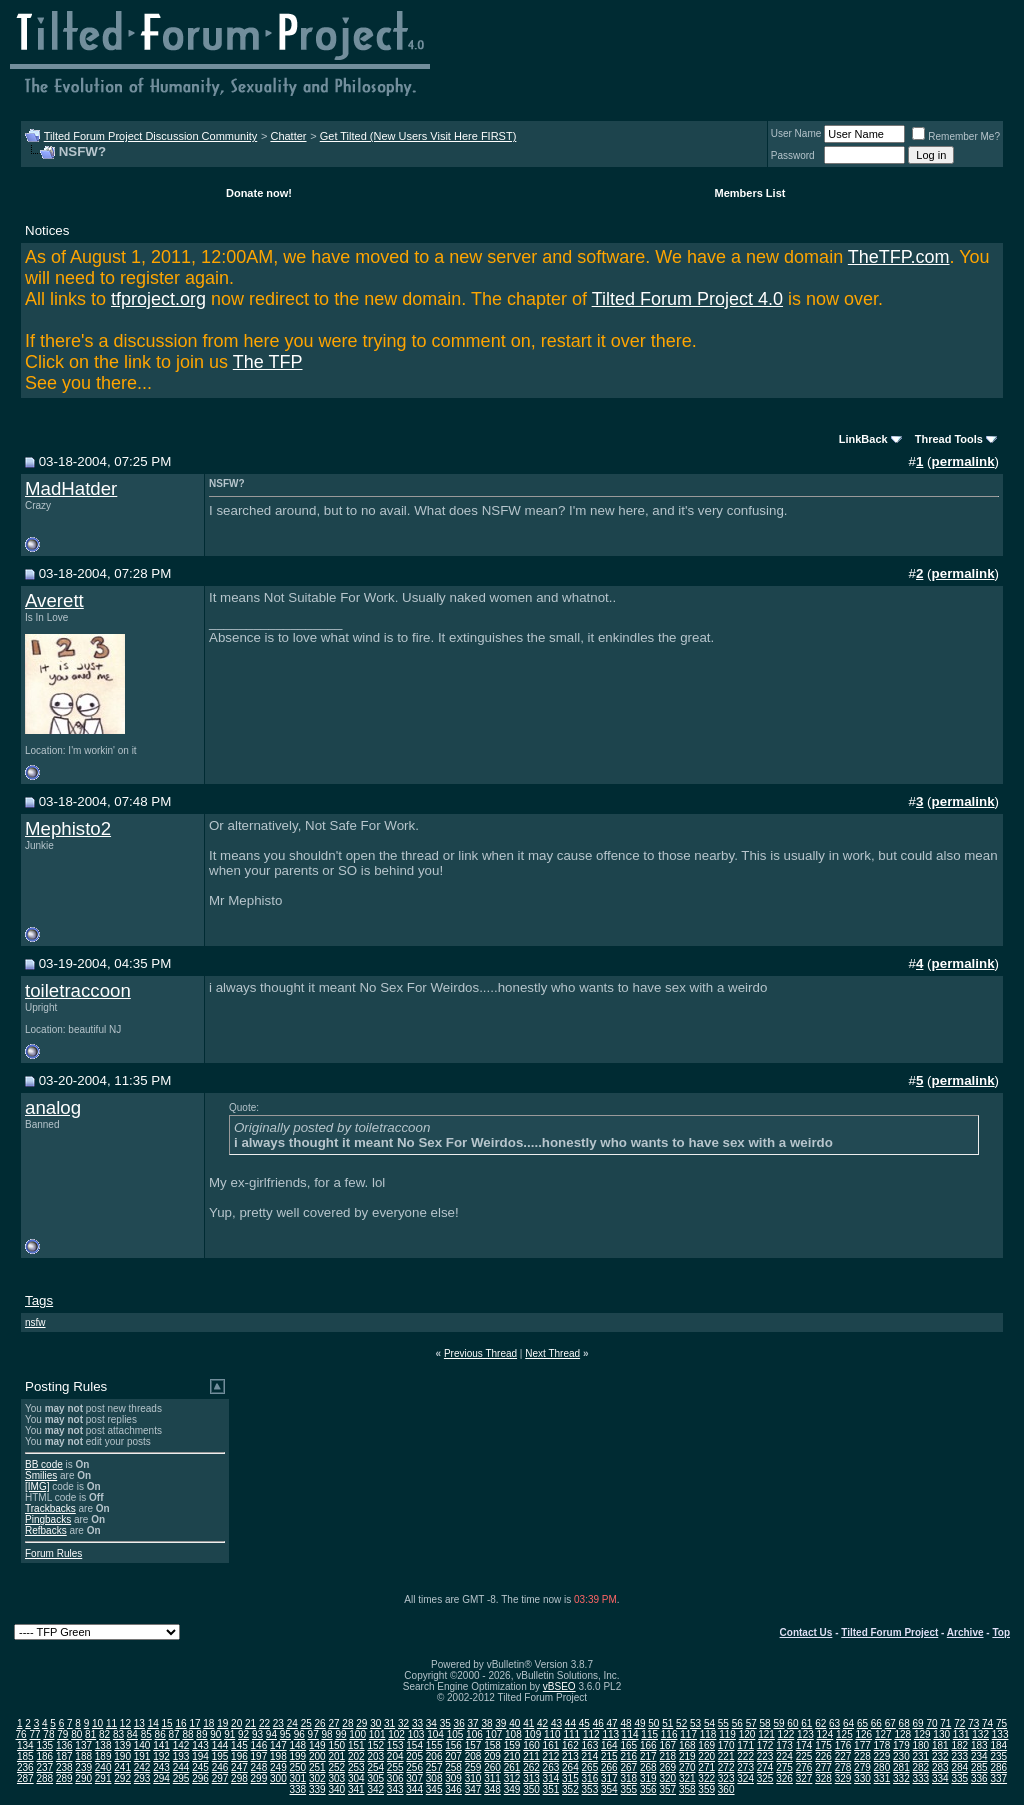 This screenshot has height=1805, width=1024. What do you see at coordinates (68, 828) in the screenshot?
I see `Mephisto2` at bounding box center [68, 828].